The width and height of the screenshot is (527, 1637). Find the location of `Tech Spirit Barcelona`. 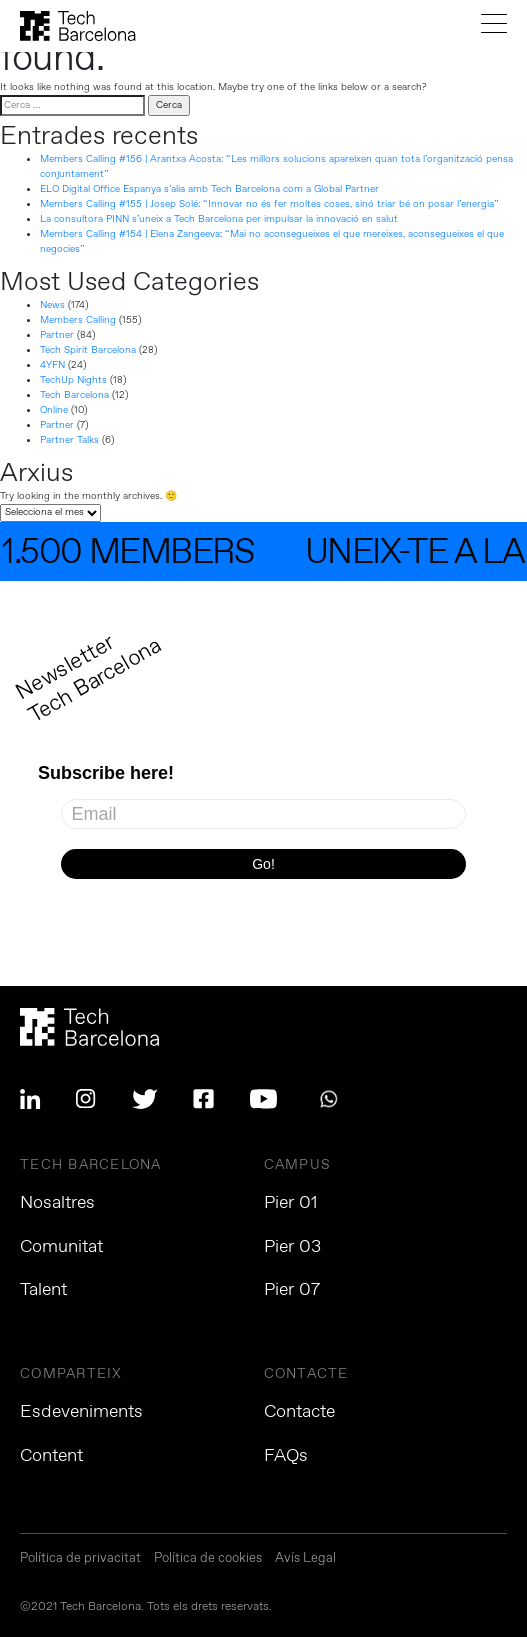

Tech Spirit Barcelona is located at coordinates (88, 350).